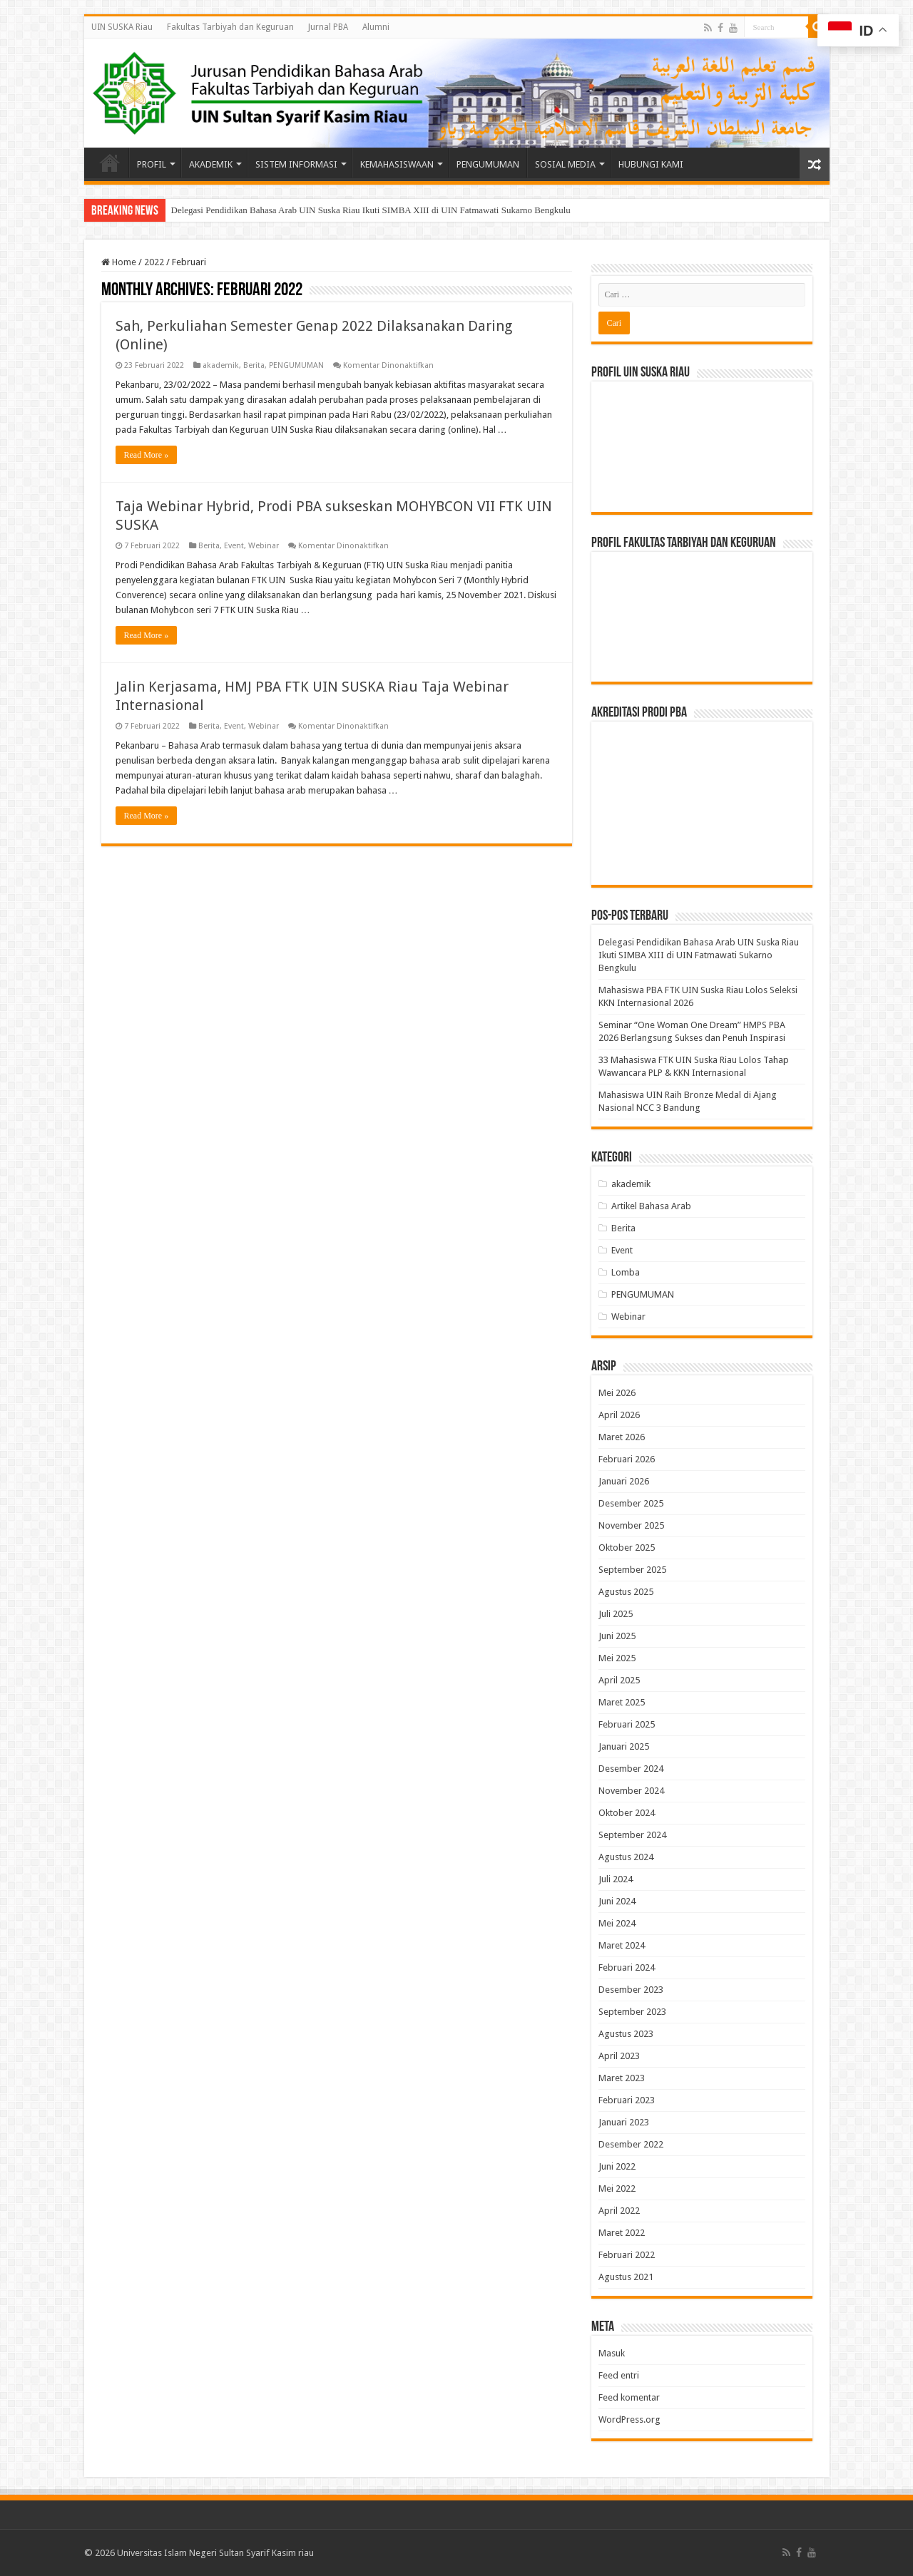  Describe the element at coordinates (626, 1812) in the screenshot. I see `Oktober 2024` at that location.